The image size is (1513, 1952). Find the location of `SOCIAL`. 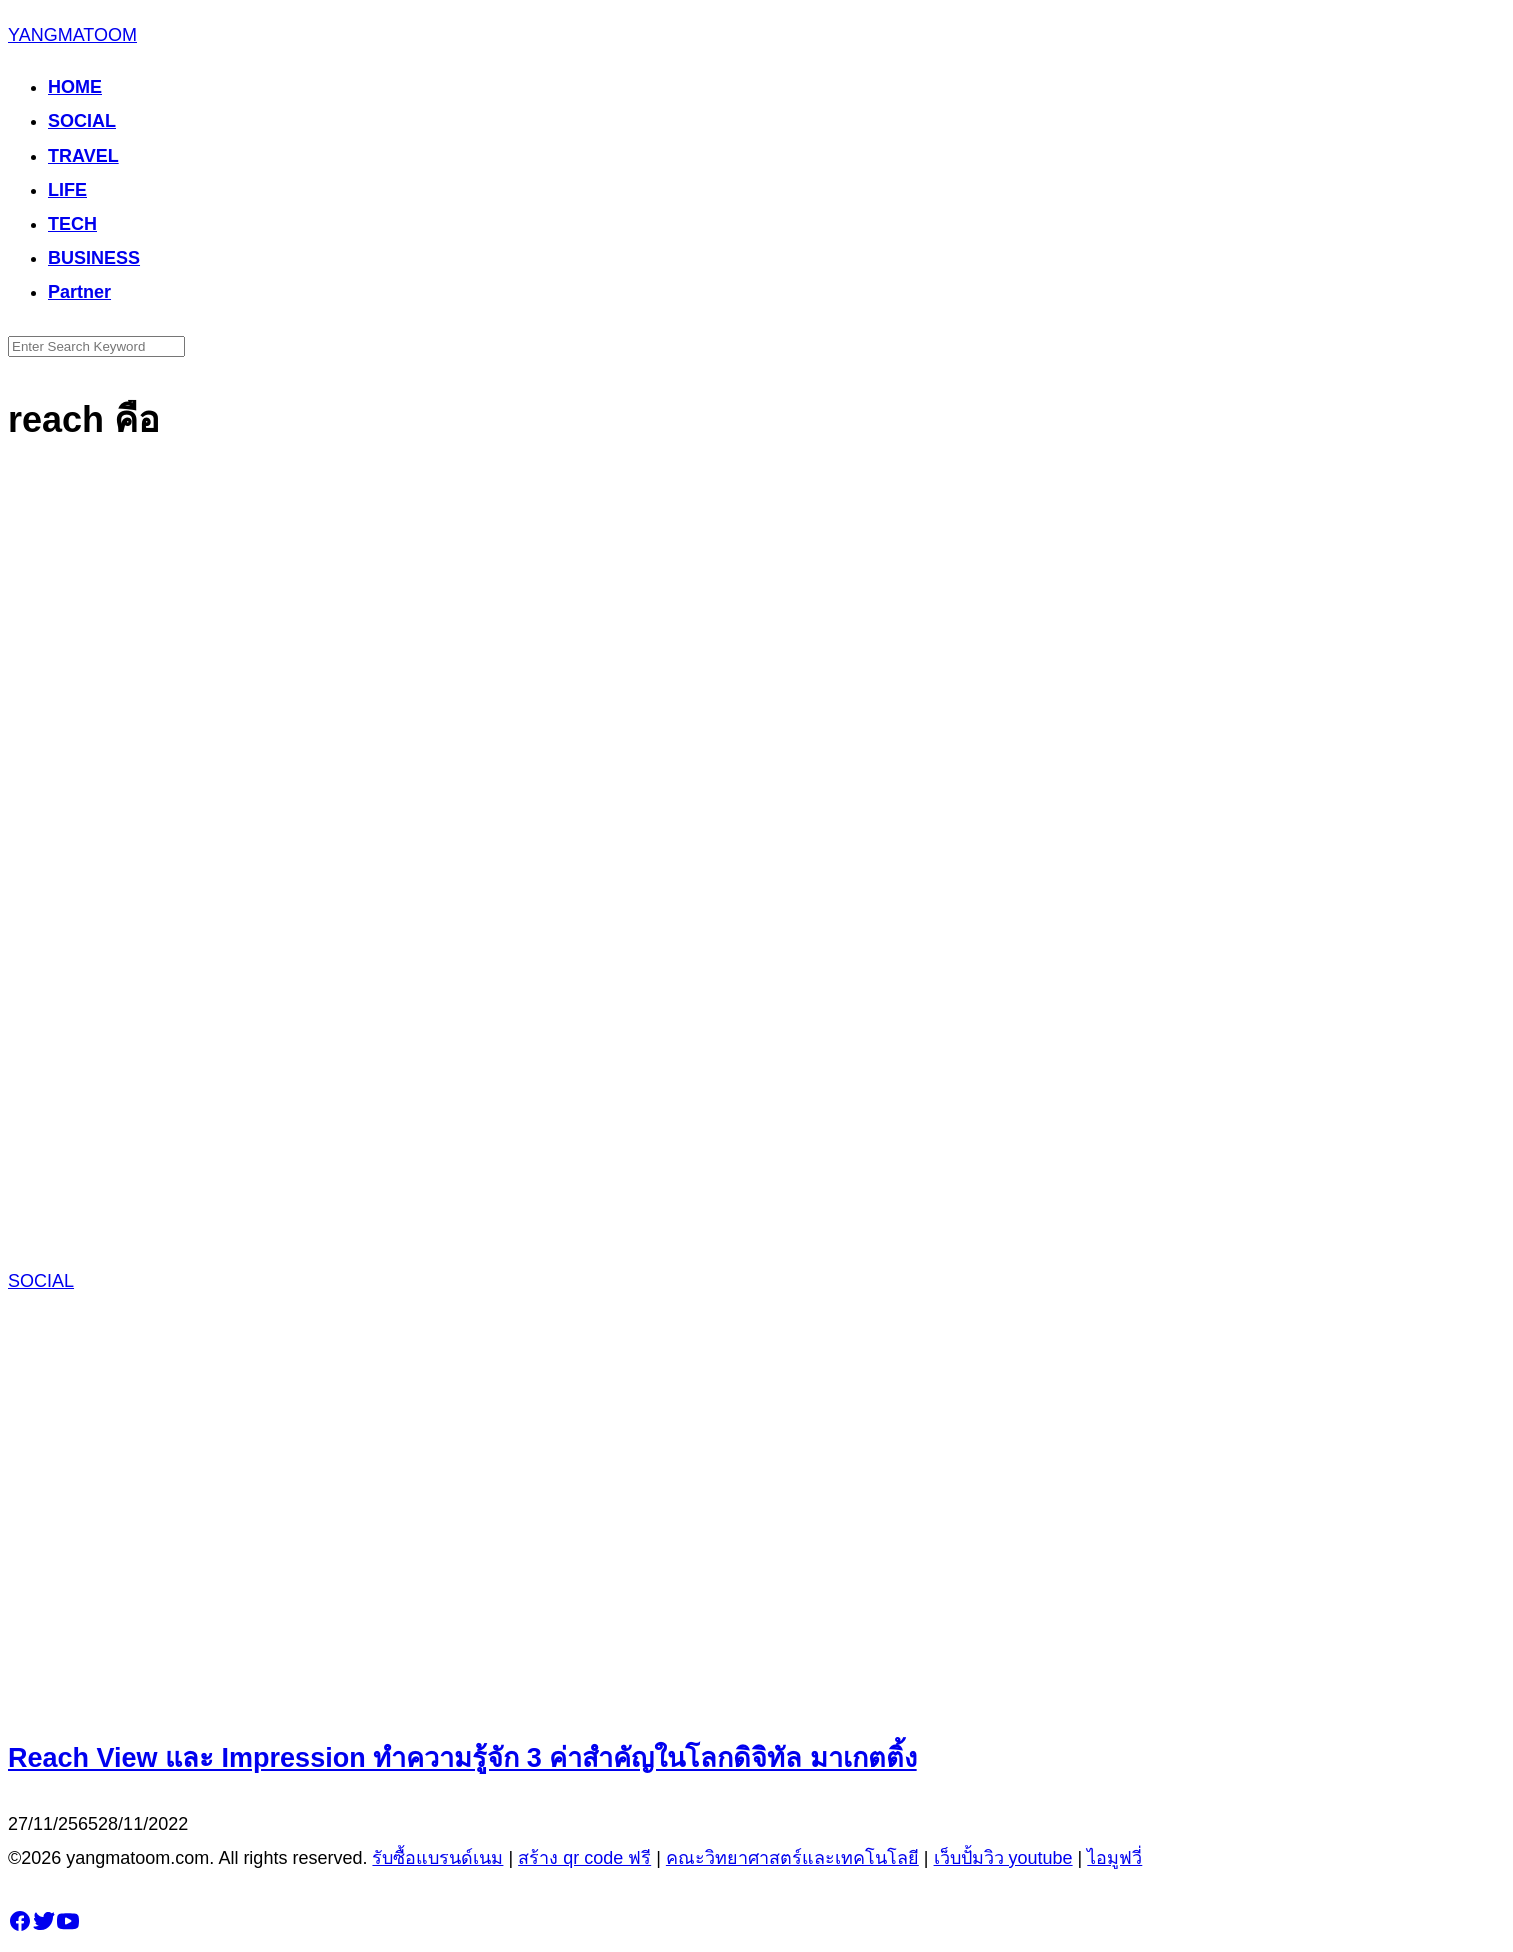

SOCIAL is located at coordinates (82, 121).